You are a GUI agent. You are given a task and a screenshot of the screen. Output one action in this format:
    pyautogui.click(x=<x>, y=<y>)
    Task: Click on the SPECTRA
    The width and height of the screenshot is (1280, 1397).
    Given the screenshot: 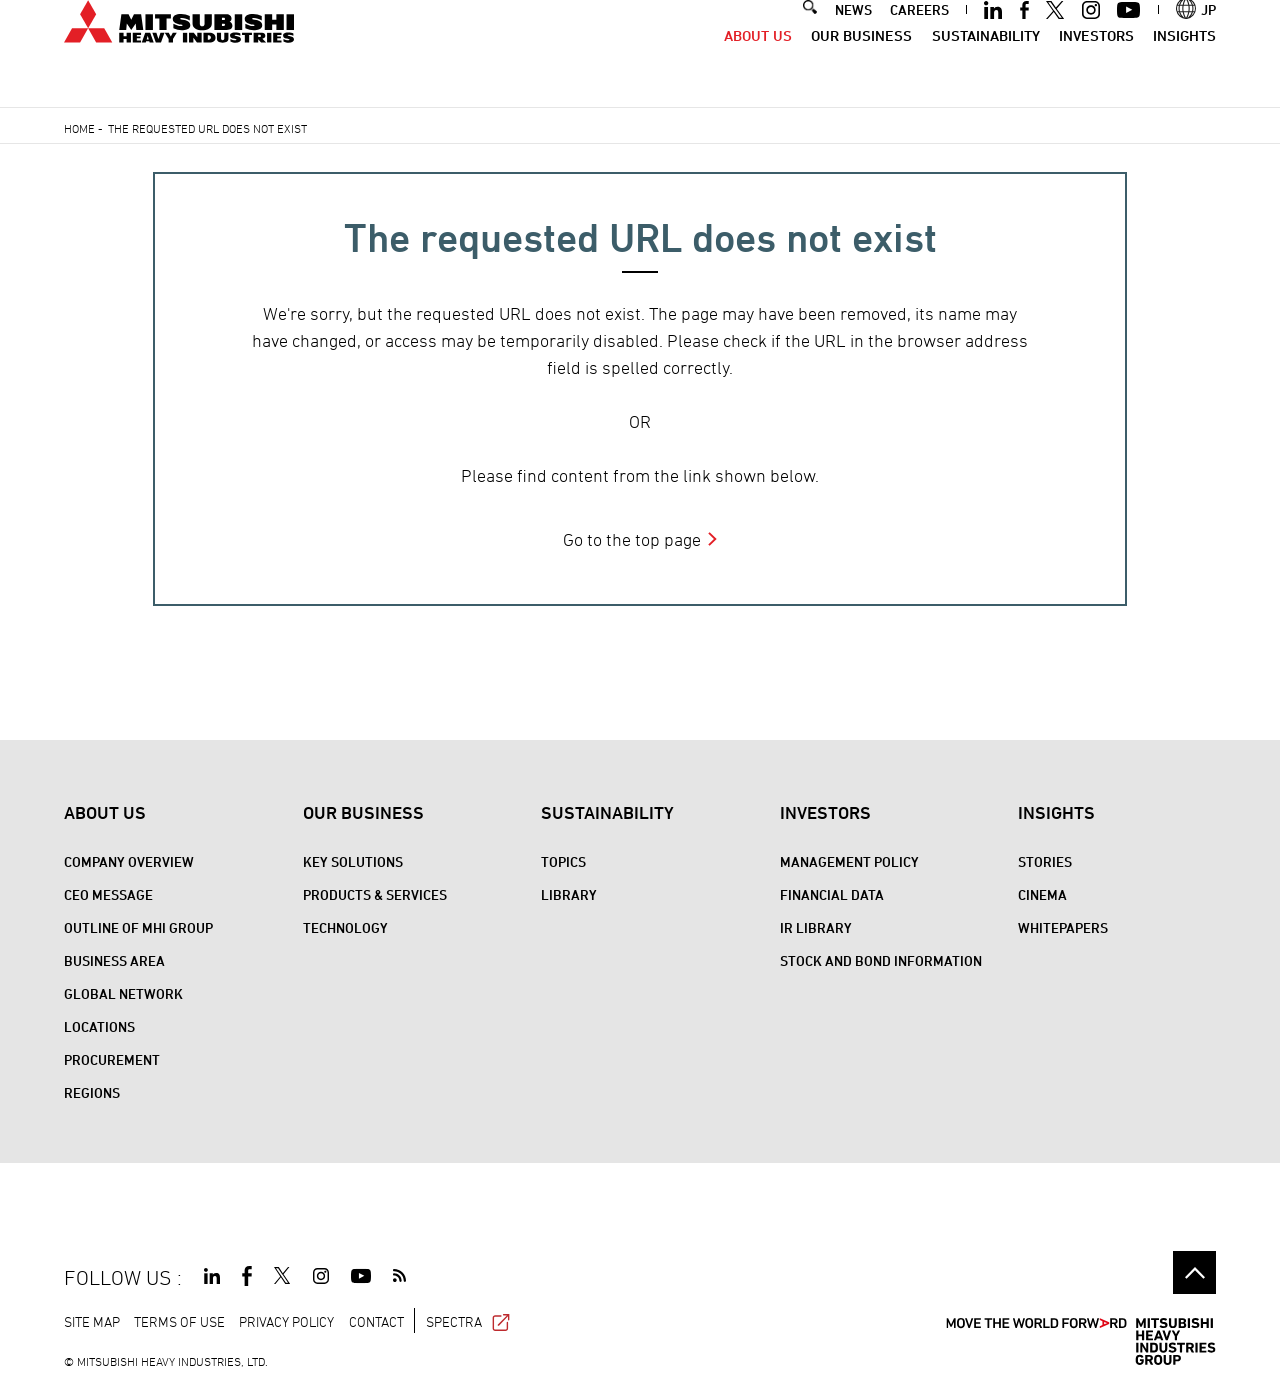 What is the action you would take?
    pyautogui.click(x=468, y=1321)
    